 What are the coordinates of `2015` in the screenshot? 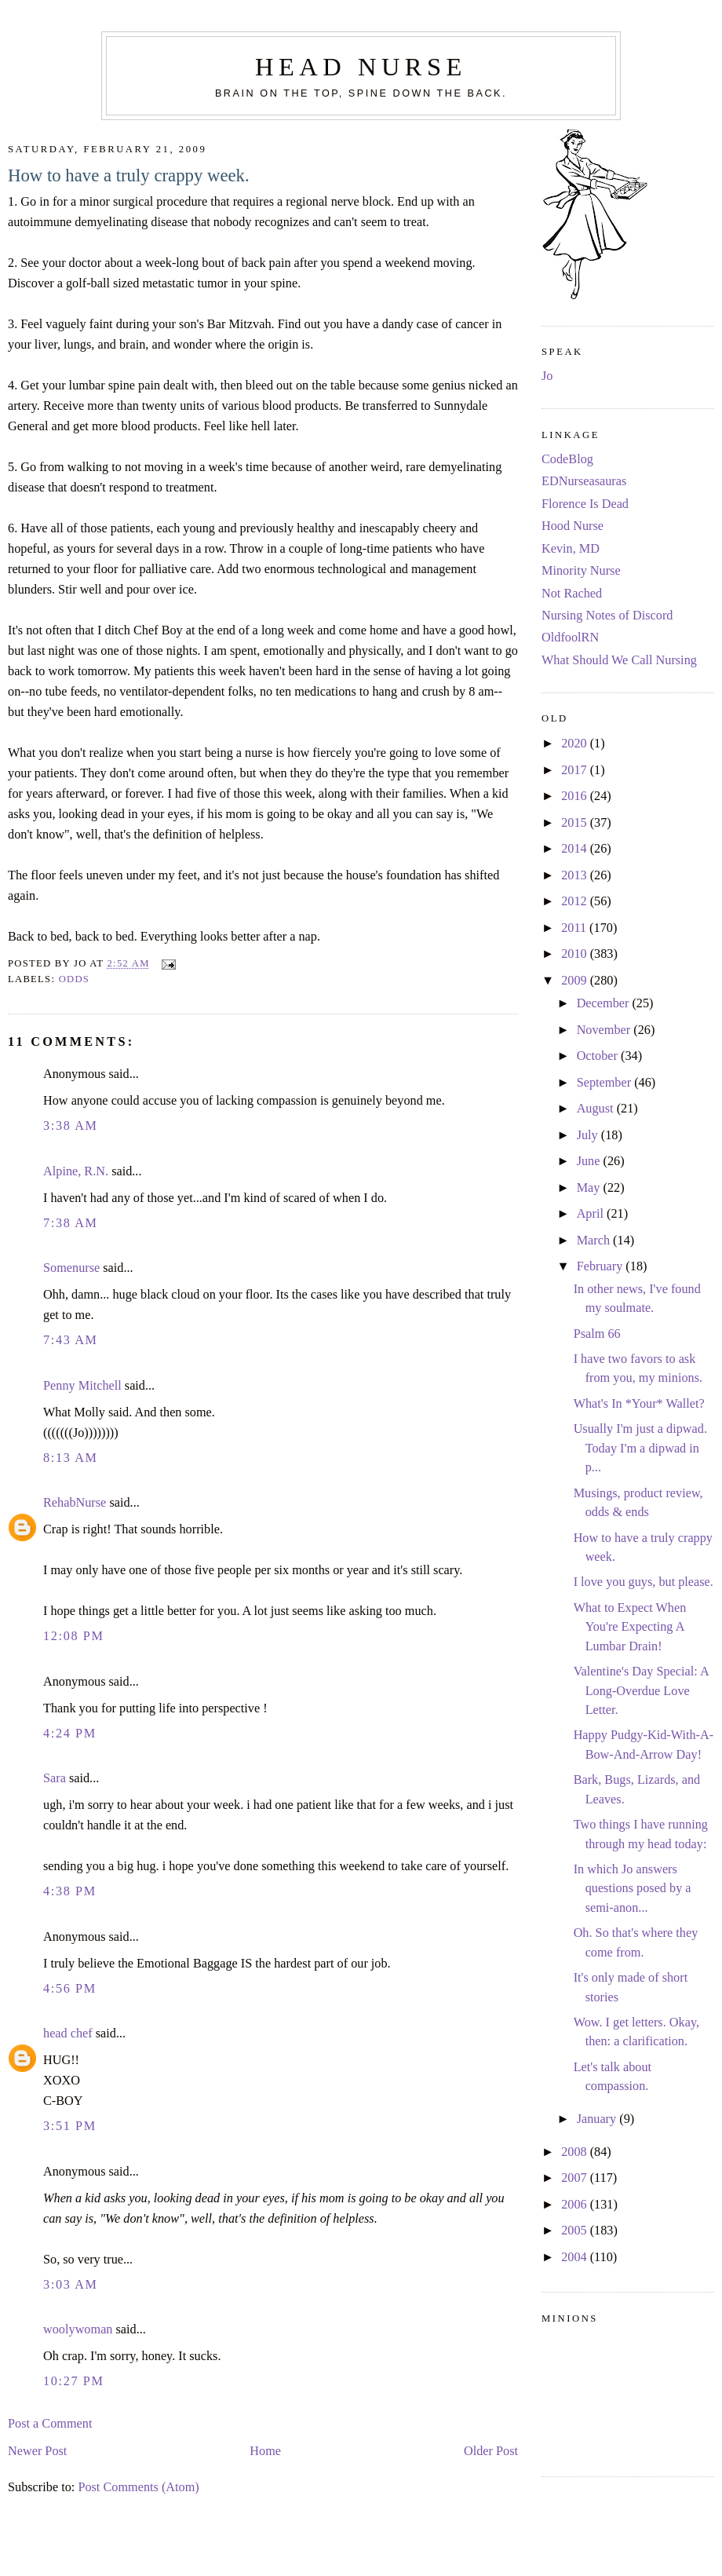 It's located at (575, 823).